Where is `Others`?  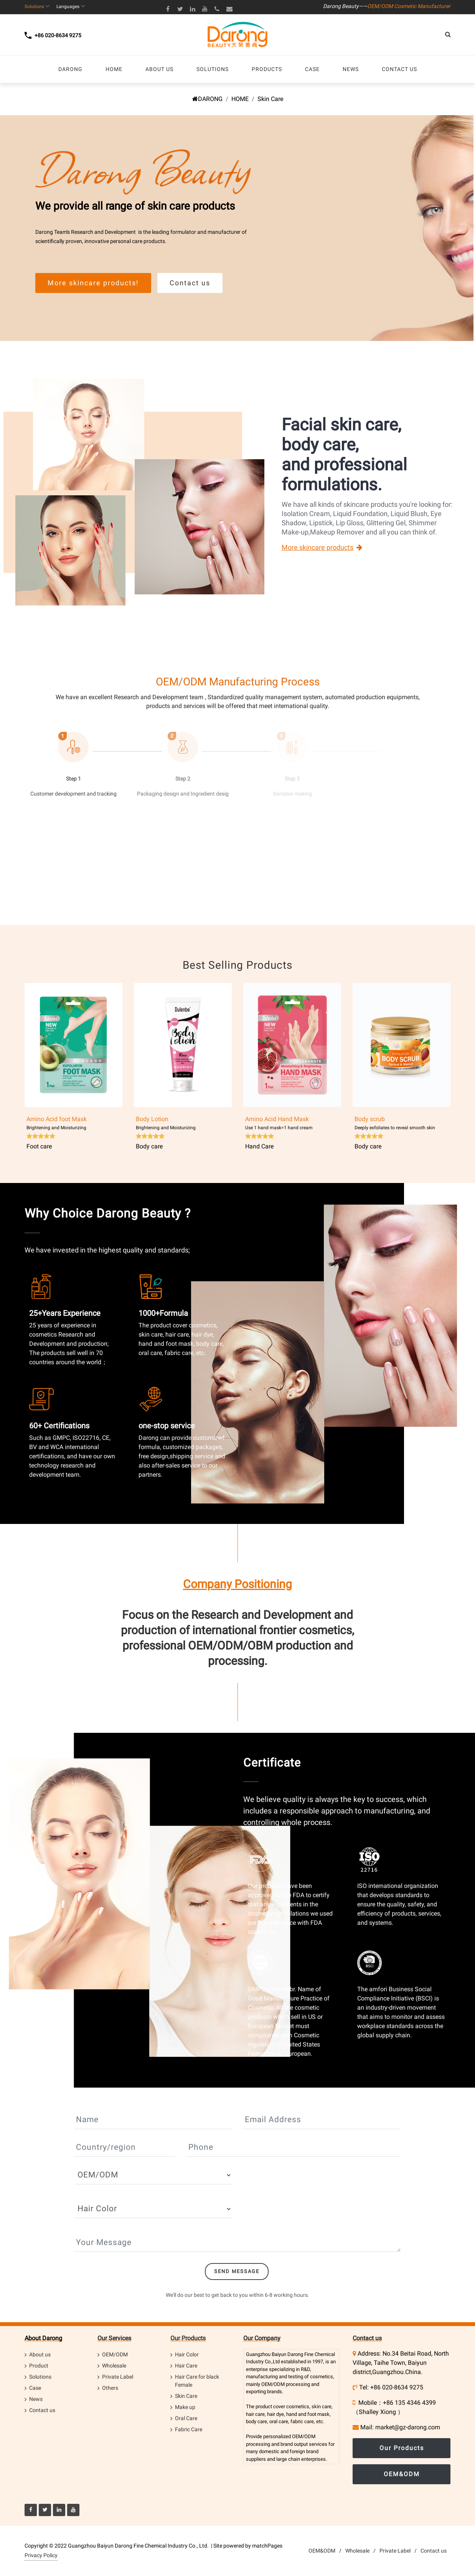 Others is located at coordinates (110, 2388).